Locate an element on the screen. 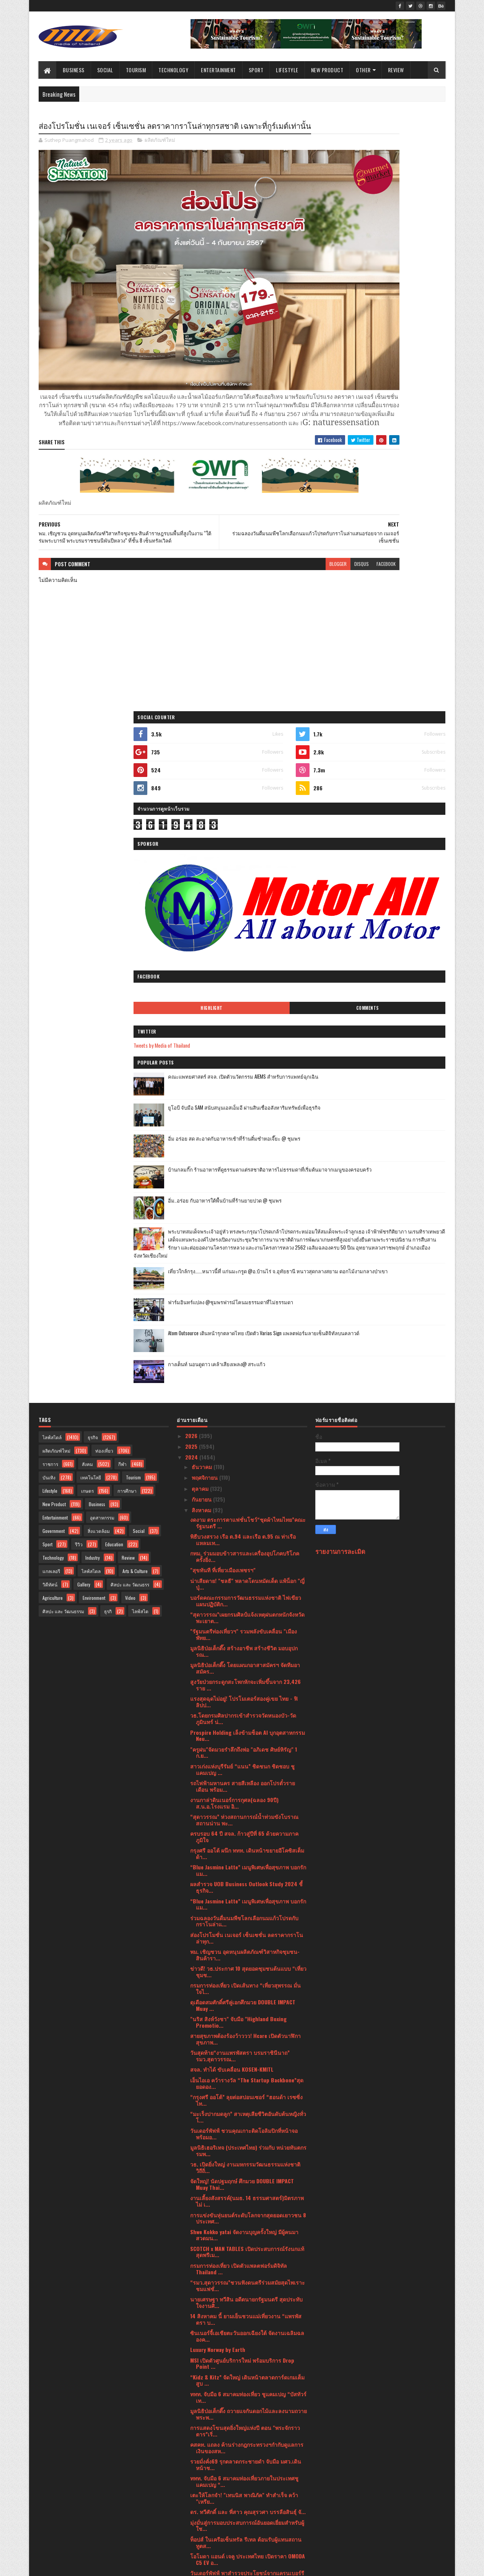 The image size is (484, 2576). ศิลปะ และ วัฒนธรรม is located at coordinates (63, 988).